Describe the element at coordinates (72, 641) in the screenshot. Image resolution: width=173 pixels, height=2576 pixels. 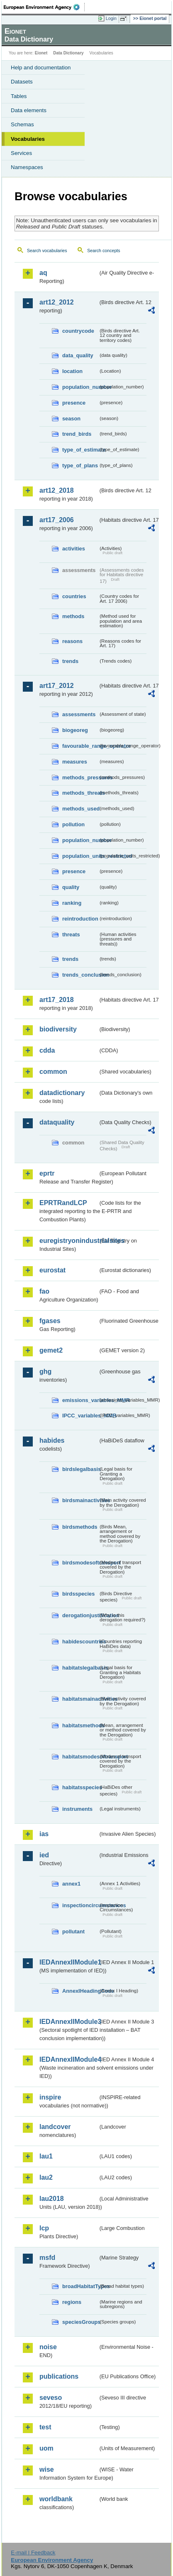
I see `reasons` at that location.